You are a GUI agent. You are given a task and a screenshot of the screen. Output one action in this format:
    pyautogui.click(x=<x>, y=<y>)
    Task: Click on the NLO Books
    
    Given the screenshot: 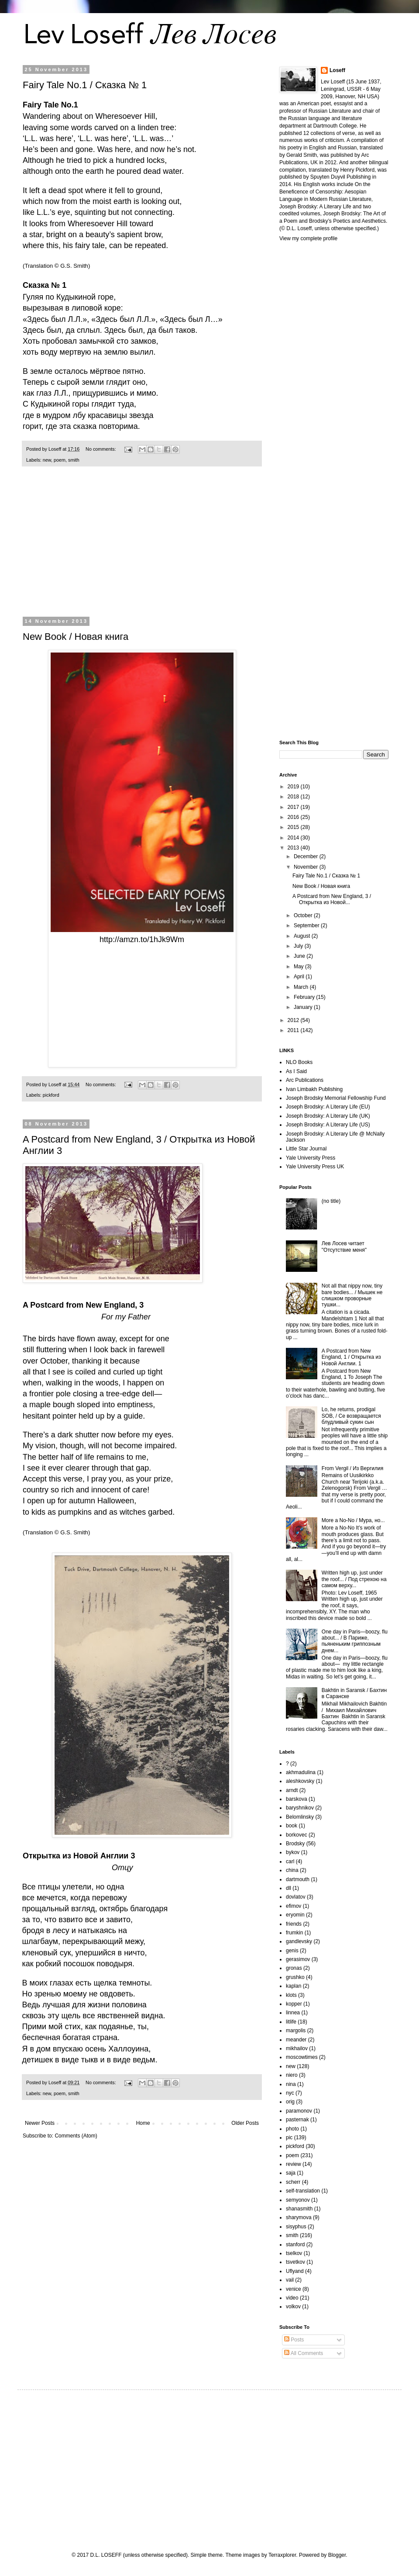 What is the action you would take?
    pyautogui.click(x=299, y=1062)
    